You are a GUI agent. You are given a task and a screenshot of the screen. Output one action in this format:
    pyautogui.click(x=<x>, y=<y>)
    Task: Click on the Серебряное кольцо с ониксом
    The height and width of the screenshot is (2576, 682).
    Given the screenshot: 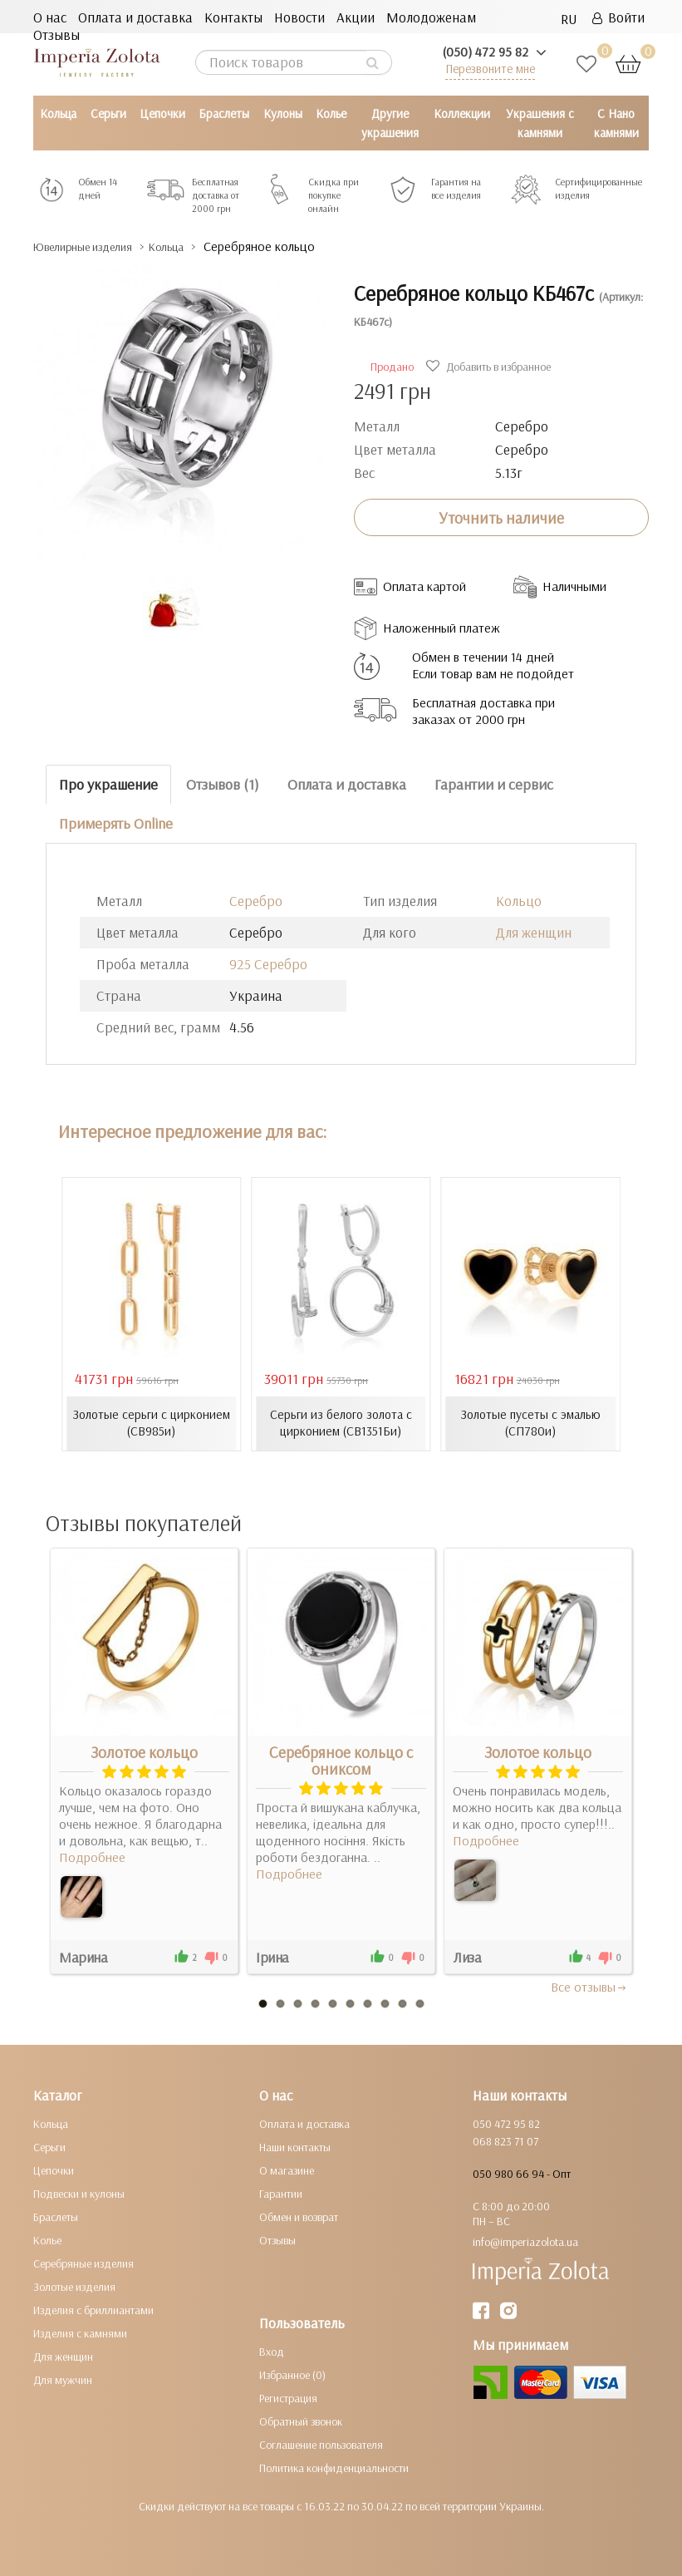 What is the action you would take?
    pyautogui.click(x=341, y=1760)
    